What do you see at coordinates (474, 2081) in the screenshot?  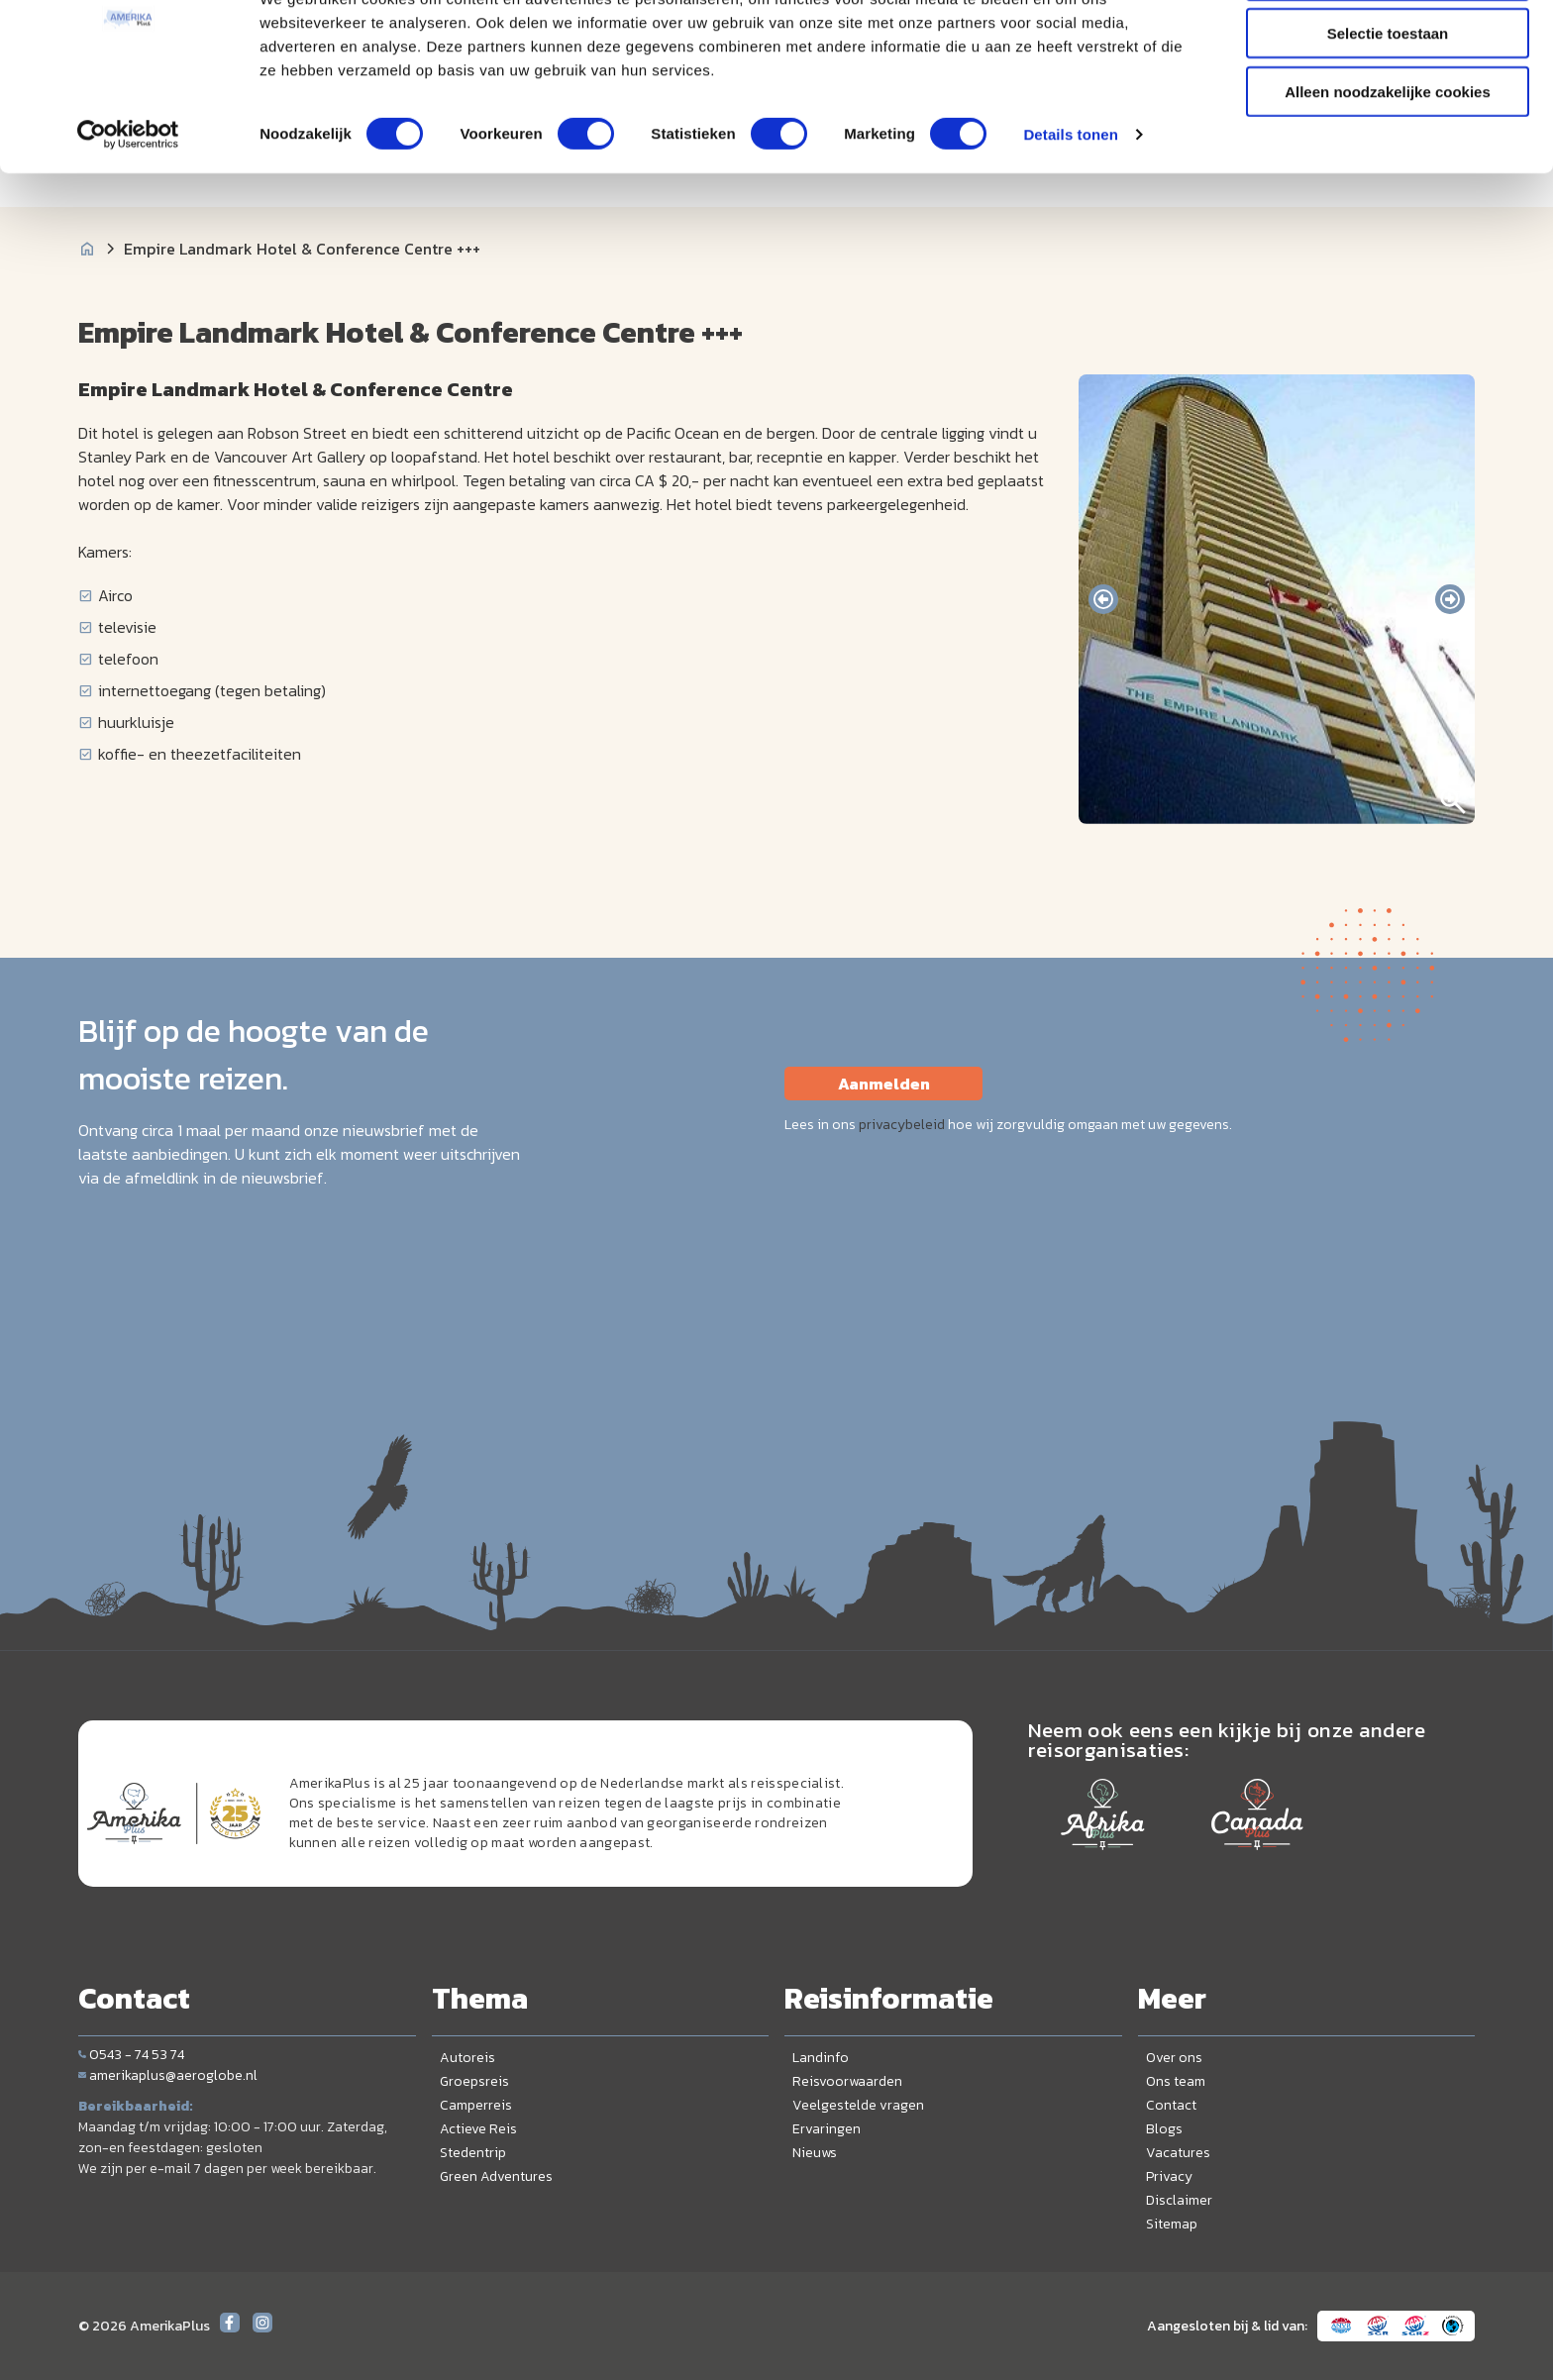 I see `Groepsreis` at bounding box center [474, 2081].